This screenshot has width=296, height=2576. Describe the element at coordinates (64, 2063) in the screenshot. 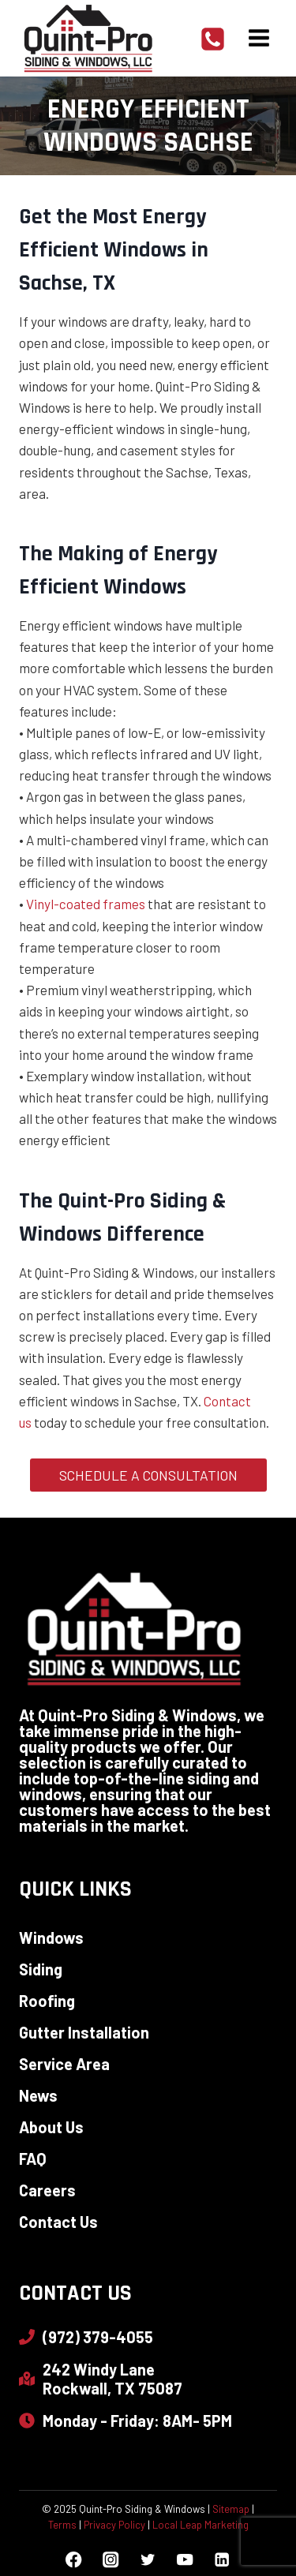

I see `Service Area` at that location.